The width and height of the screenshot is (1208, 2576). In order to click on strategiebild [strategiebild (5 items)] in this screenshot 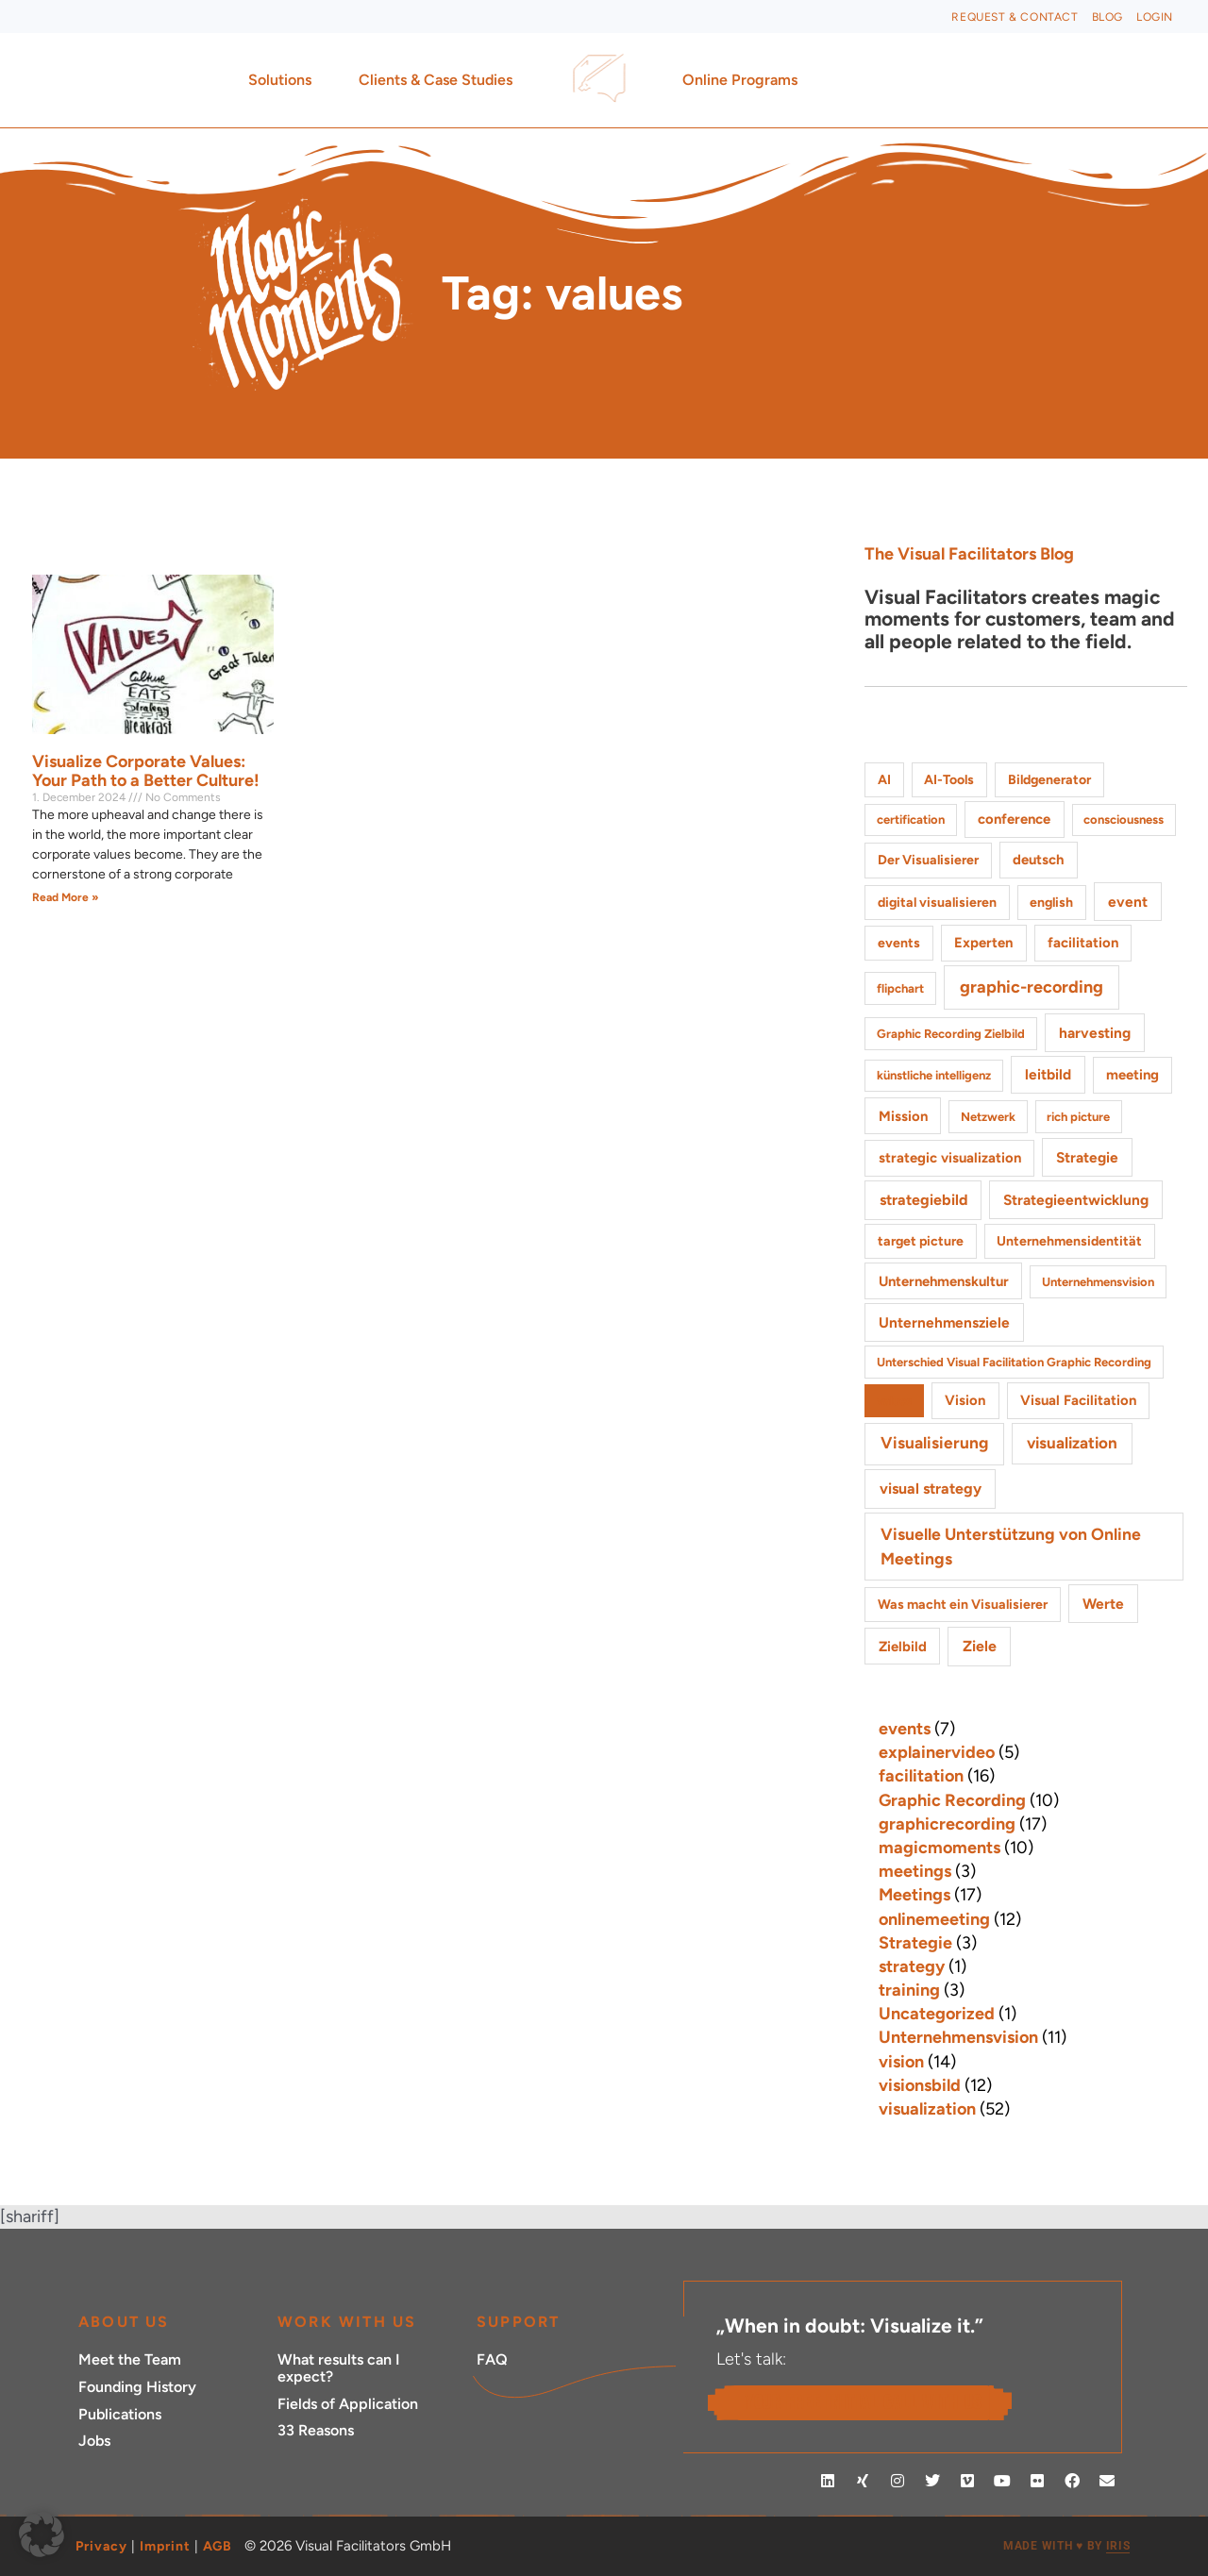, I will do `click(923, 1200)`.